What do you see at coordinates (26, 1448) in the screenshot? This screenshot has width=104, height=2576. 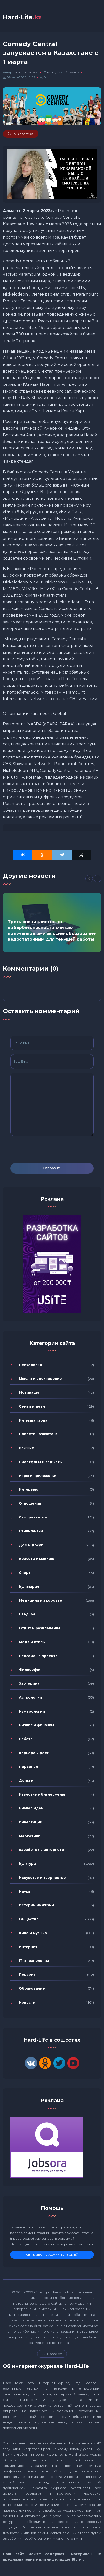 I see `Важные` at bounding box center [26, 1448].